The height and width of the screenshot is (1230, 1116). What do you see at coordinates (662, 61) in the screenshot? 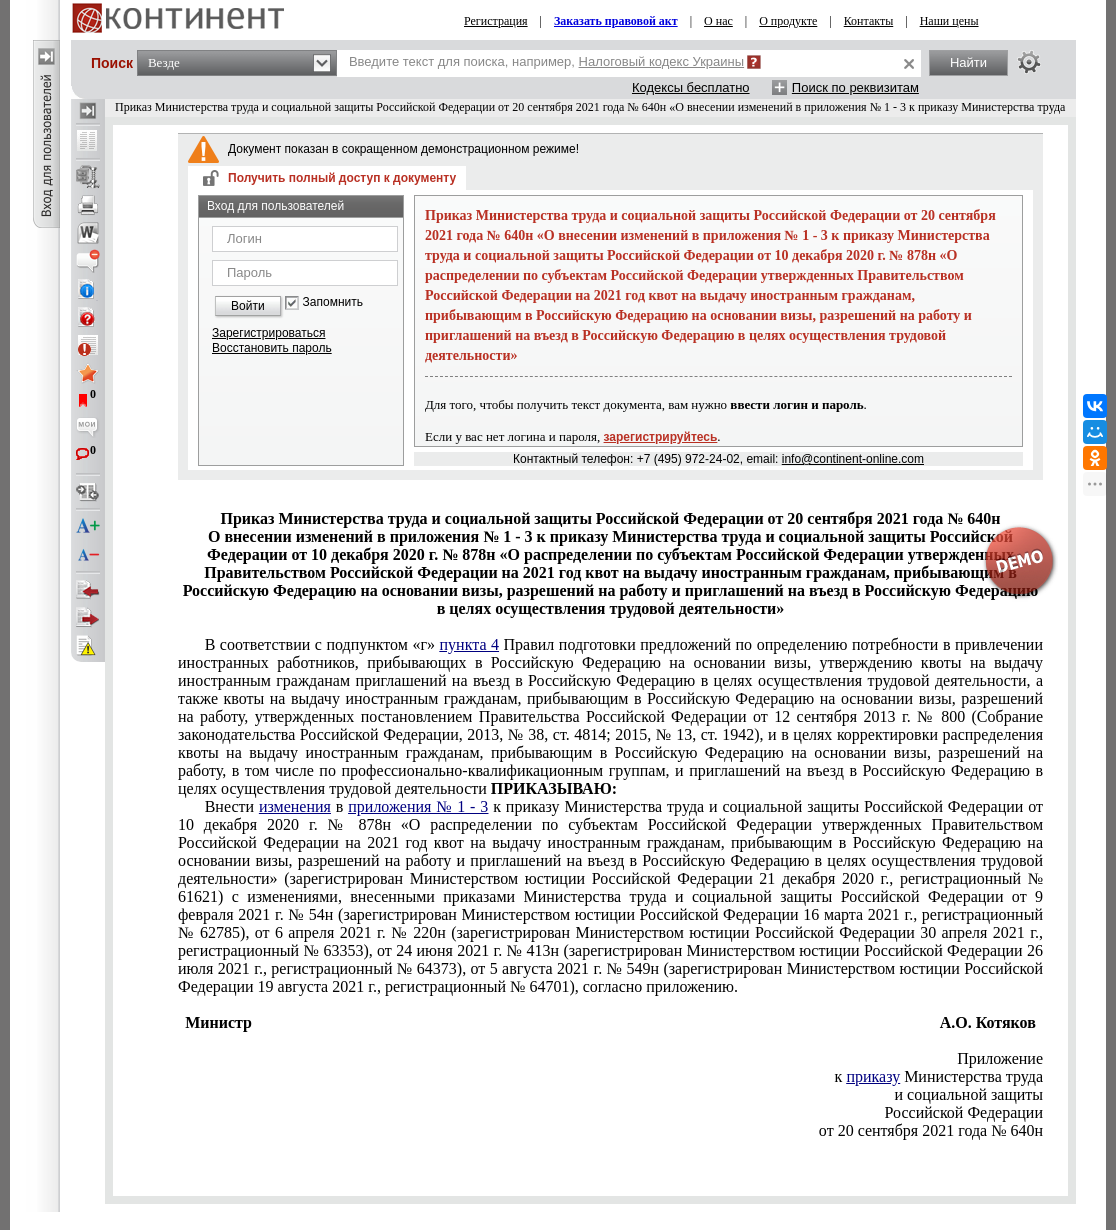
I see `Налоговый кодекс Украины` at bounding box center [662, 61].